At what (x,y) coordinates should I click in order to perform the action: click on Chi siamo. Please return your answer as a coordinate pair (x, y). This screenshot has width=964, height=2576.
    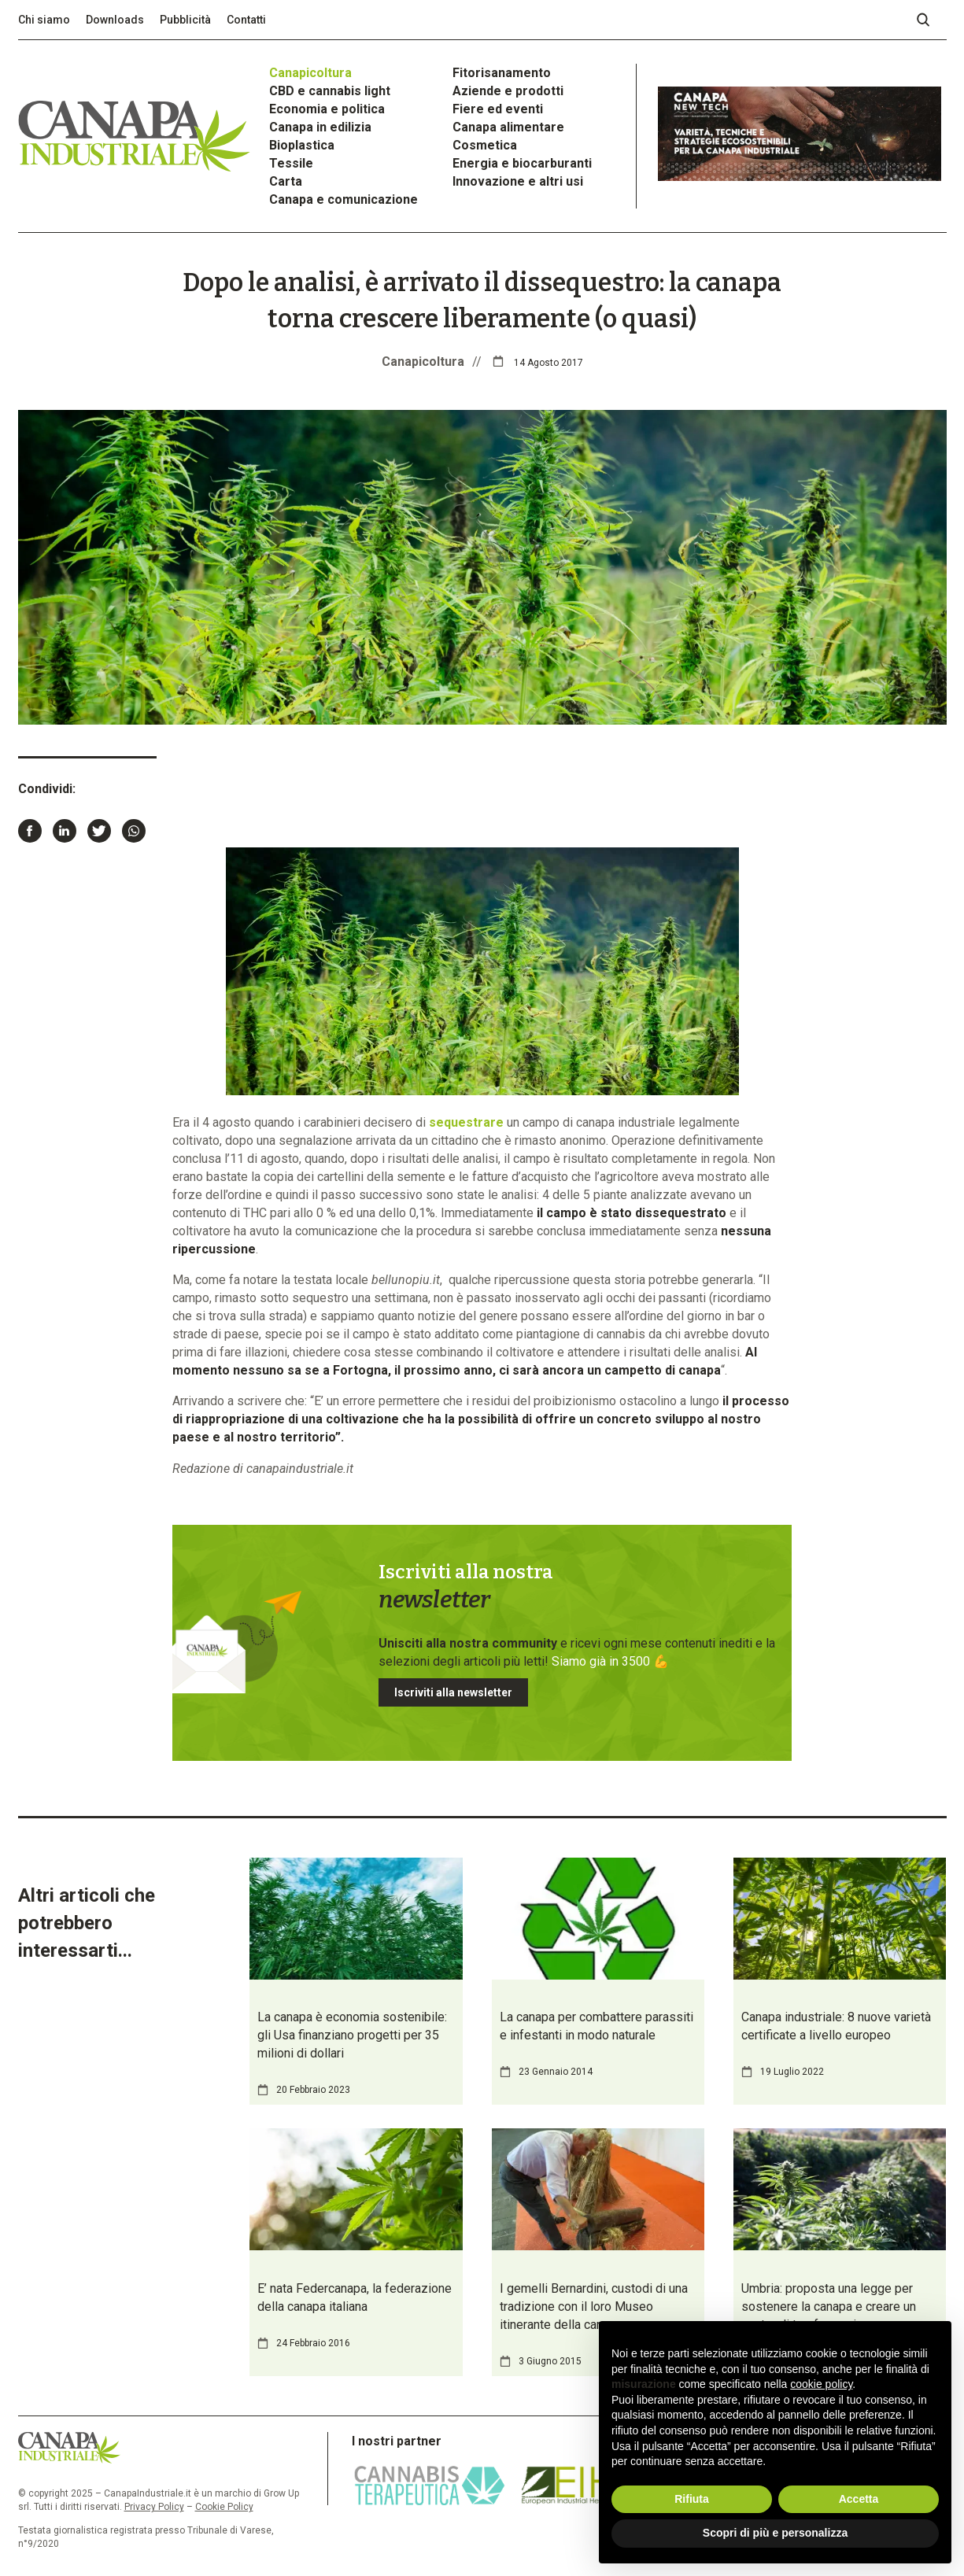
    Looking at the image, I should click on (44, 19).